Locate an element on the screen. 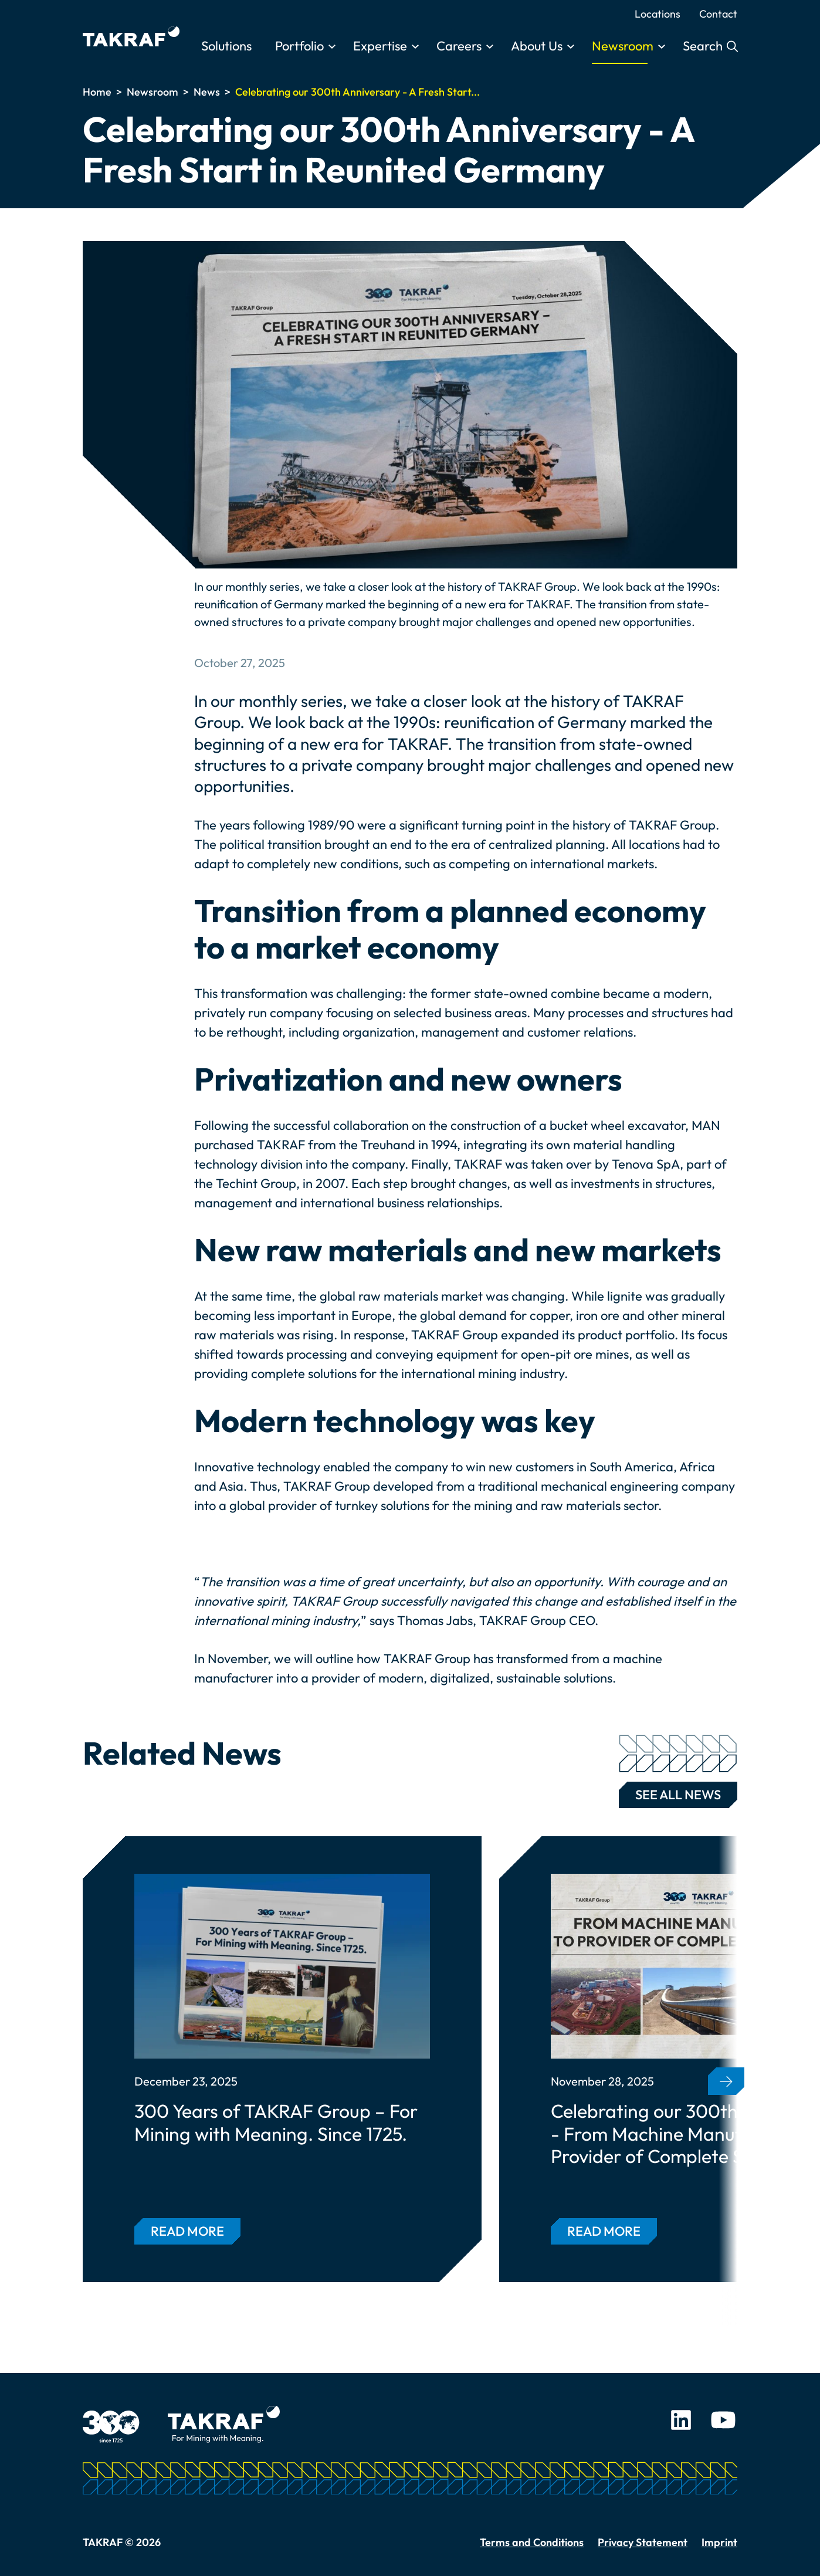  Newsroom is located at coordinates (622, 46).